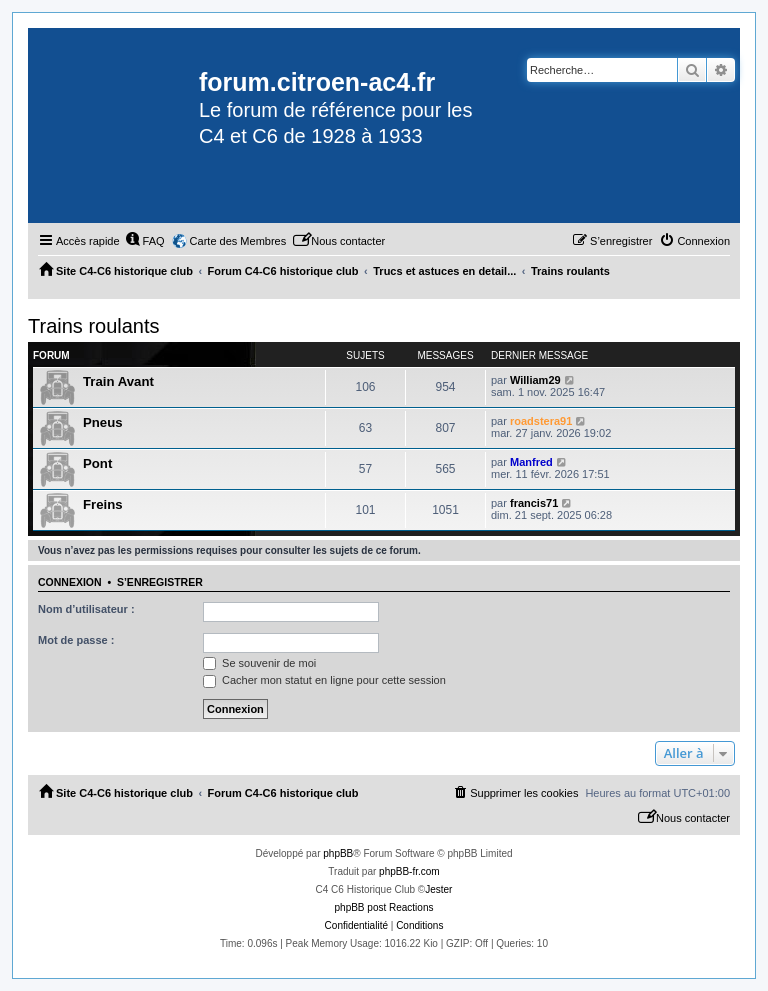 The image size is (768, 991). I want to click on Se souvenir de moi, so click(259, 663).